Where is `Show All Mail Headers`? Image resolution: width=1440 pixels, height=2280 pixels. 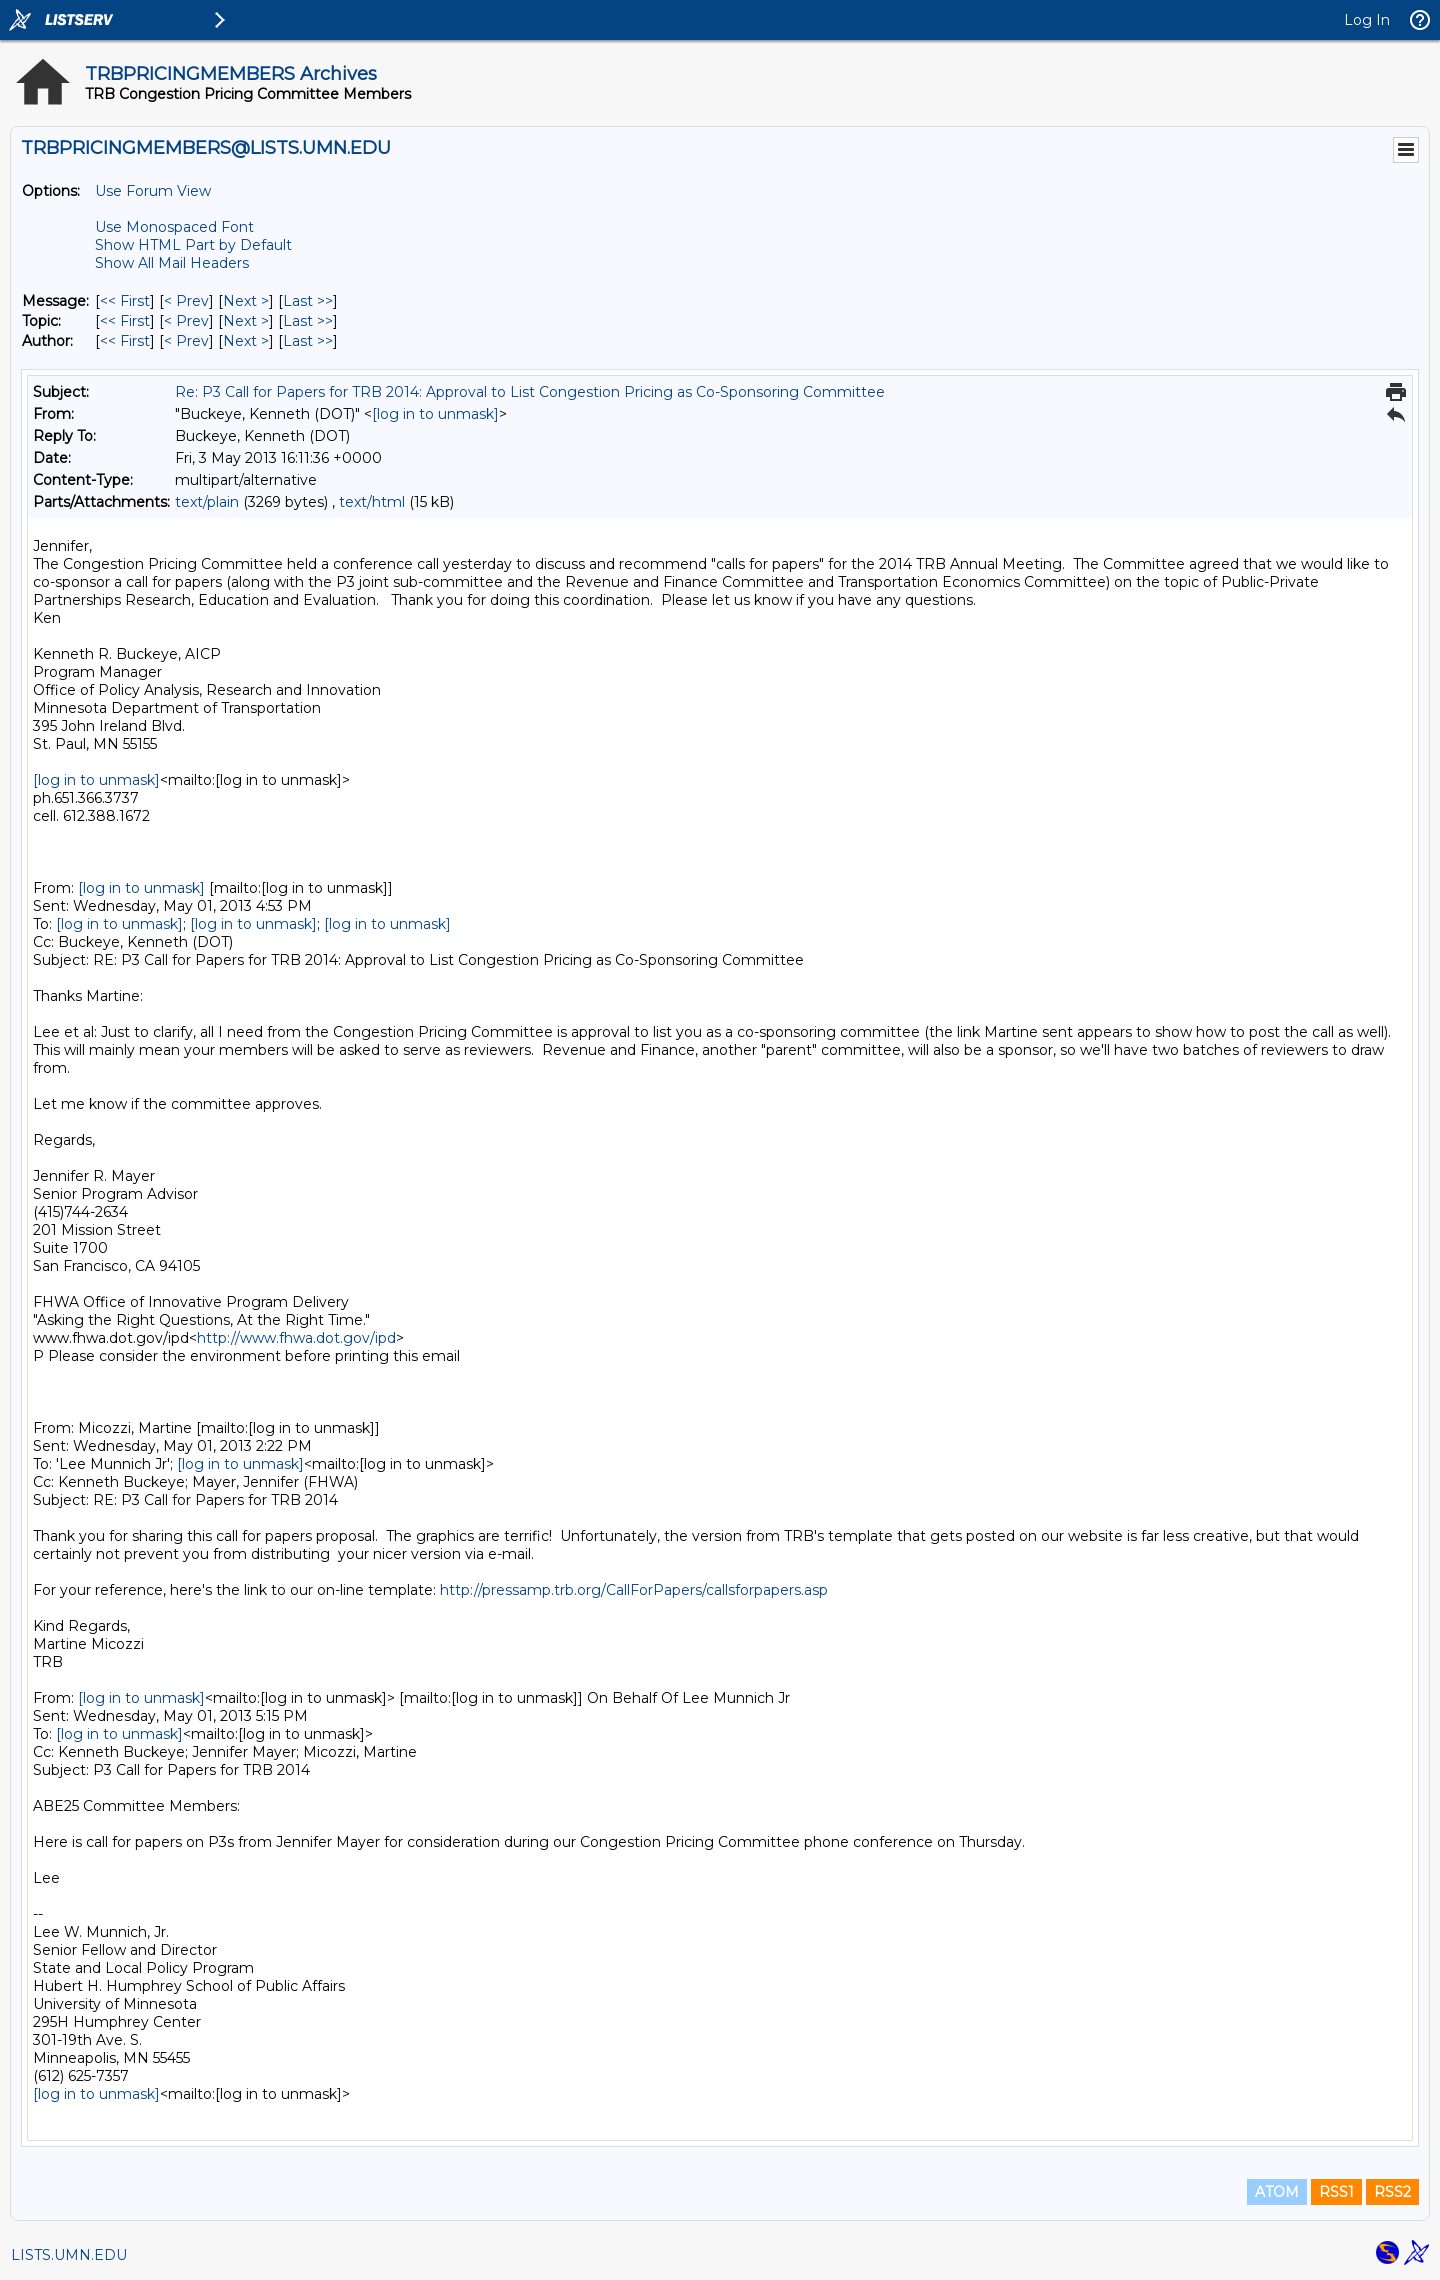 Show All Mail Headers is located at coordinates (172, 263).